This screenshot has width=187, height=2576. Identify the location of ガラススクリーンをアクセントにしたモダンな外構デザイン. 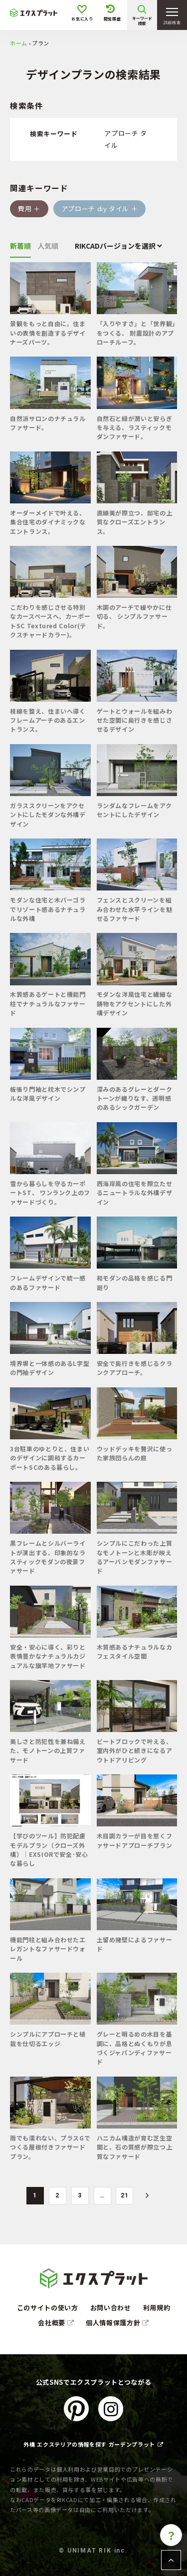
(48, 814).